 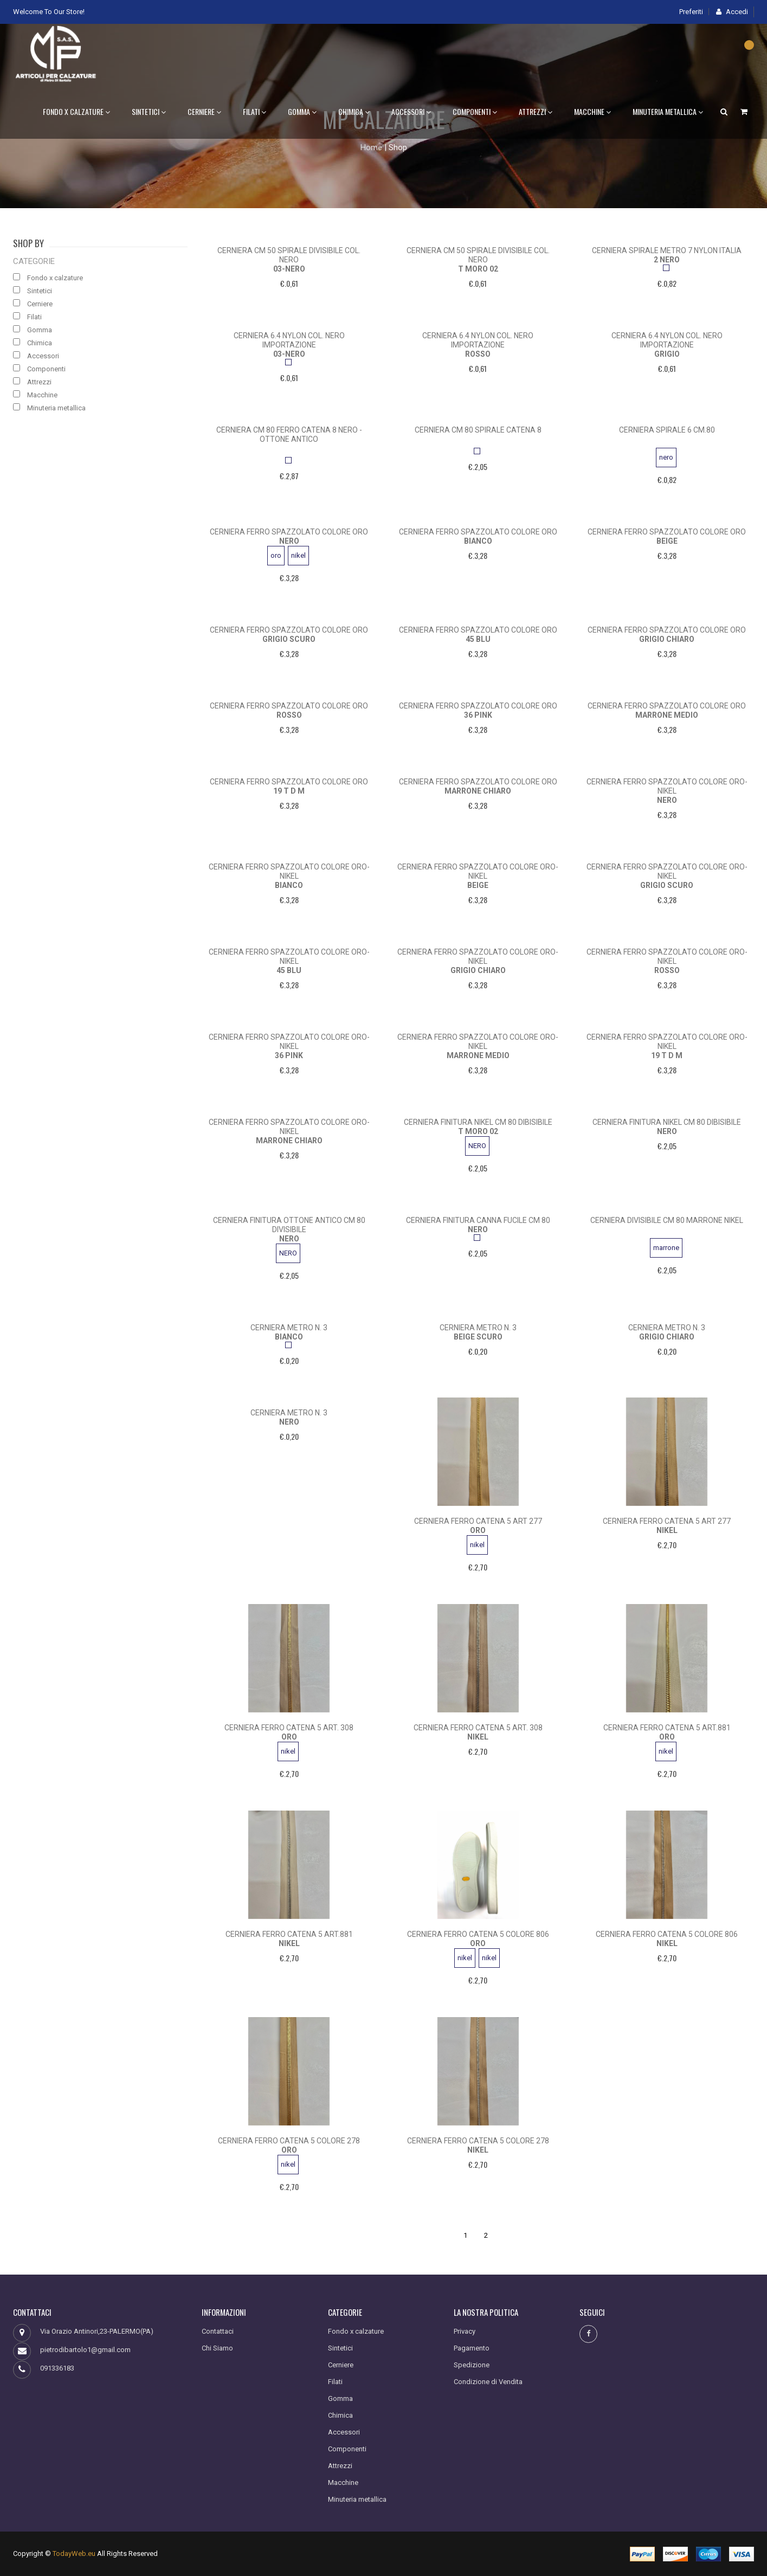 I want to click on Minuteria metallica, so click(x=668, y=111).